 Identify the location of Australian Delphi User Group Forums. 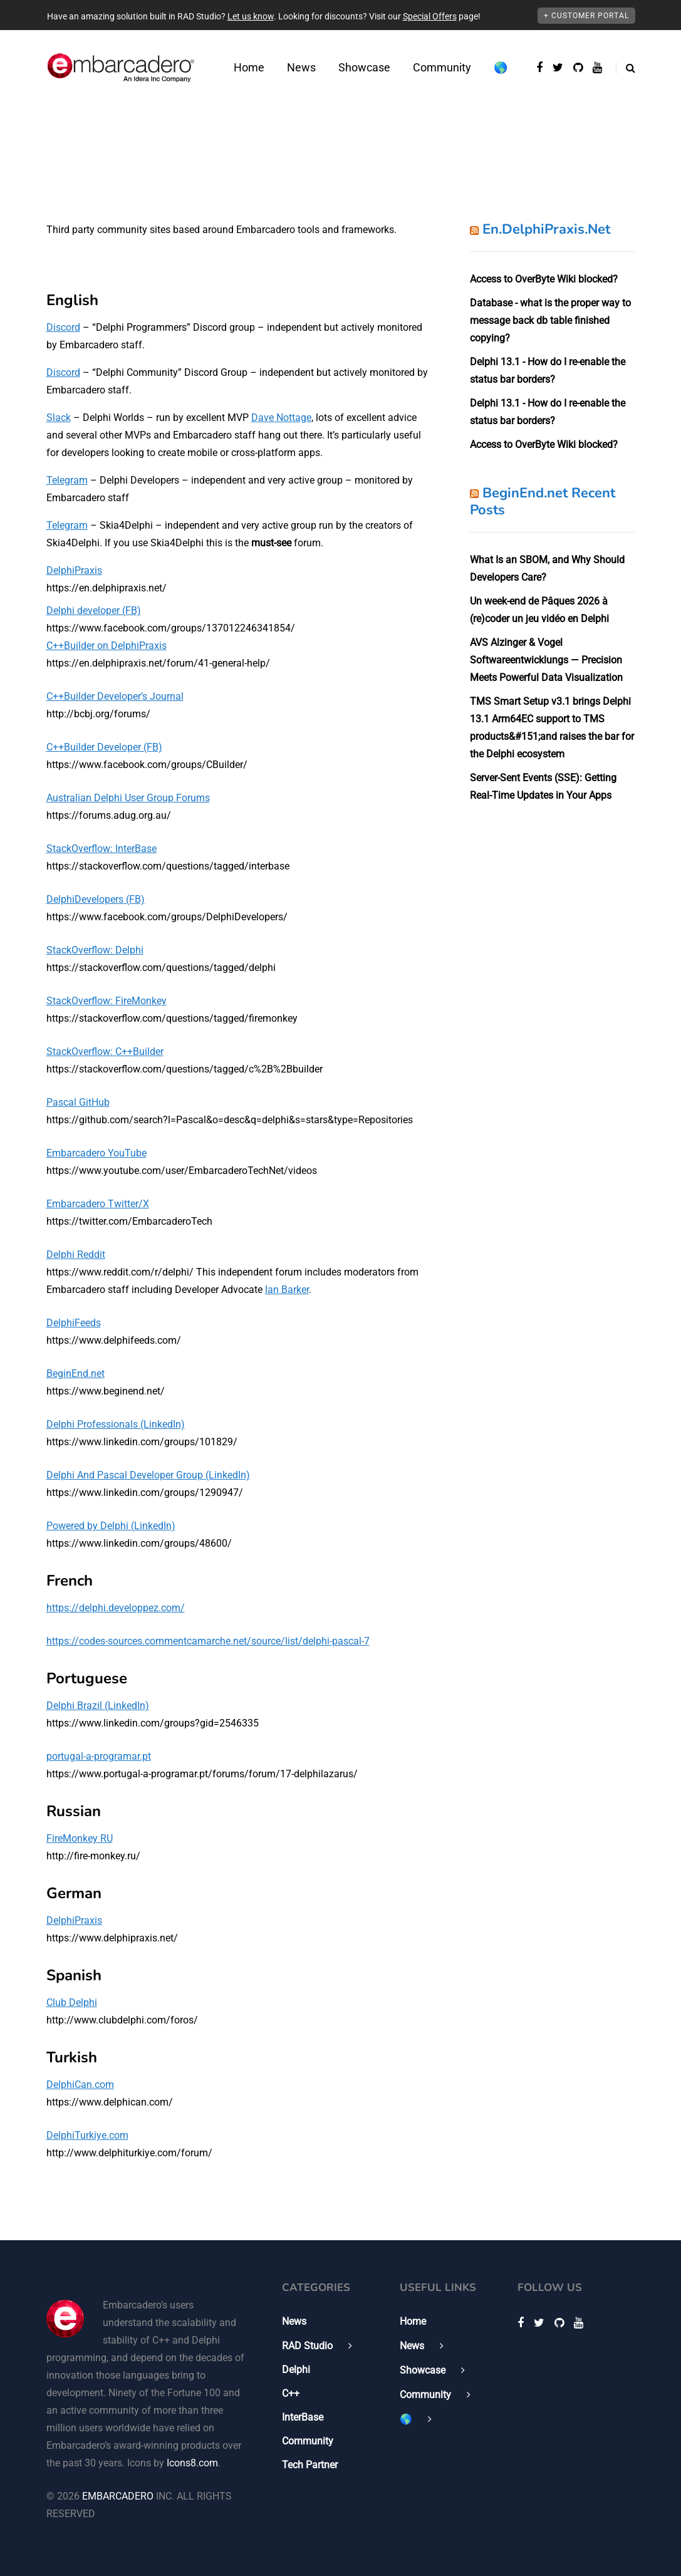
(128, 798).